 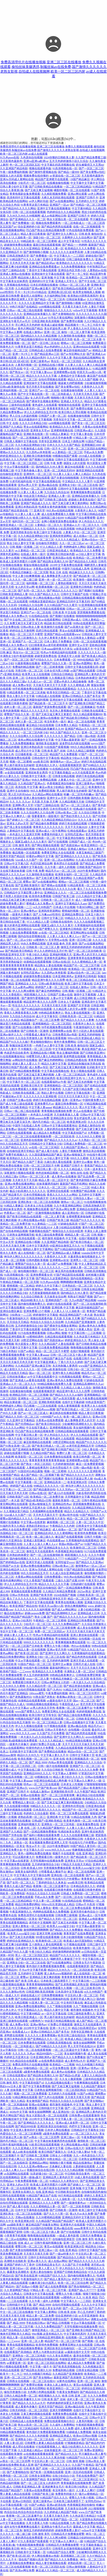 What do you see at coordinates (26, 364) in the screenshot?
I see `人妻系列视频一区` at bounding box center [26, 364].